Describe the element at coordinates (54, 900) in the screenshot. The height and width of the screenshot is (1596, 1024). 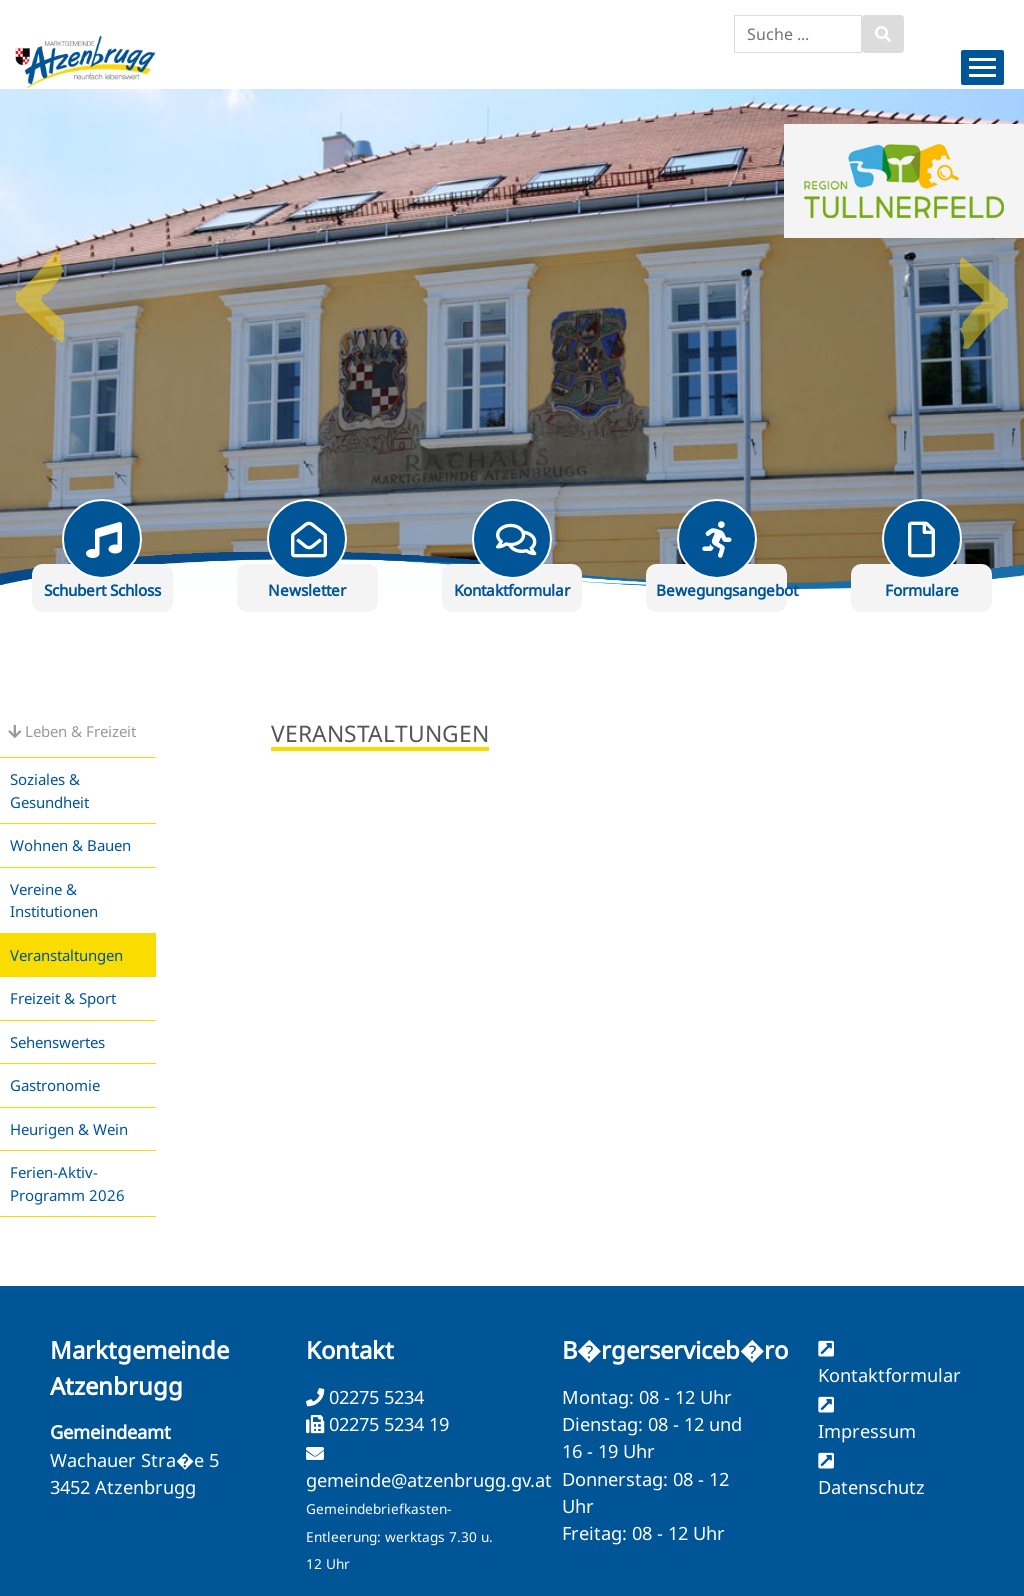
I see `Vereine & Institutionen` at that location.